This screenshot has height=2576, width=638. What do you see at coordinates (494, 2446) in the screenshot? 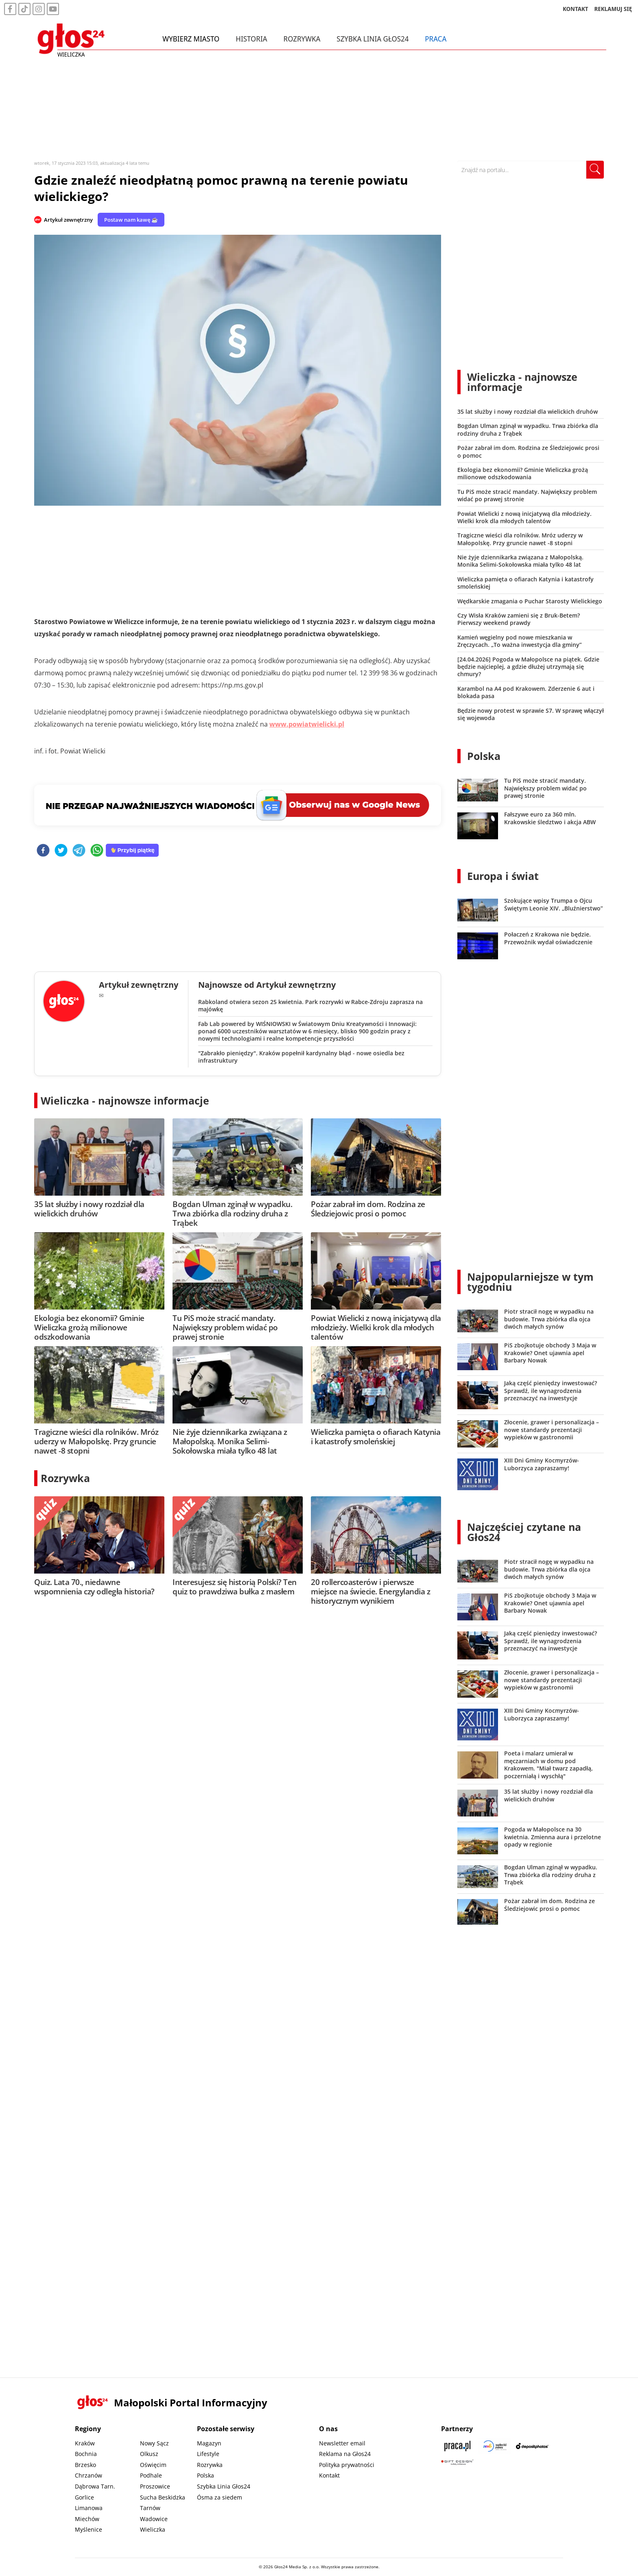
I see `[Sądecki News]` at bounding box center [494, 2446].